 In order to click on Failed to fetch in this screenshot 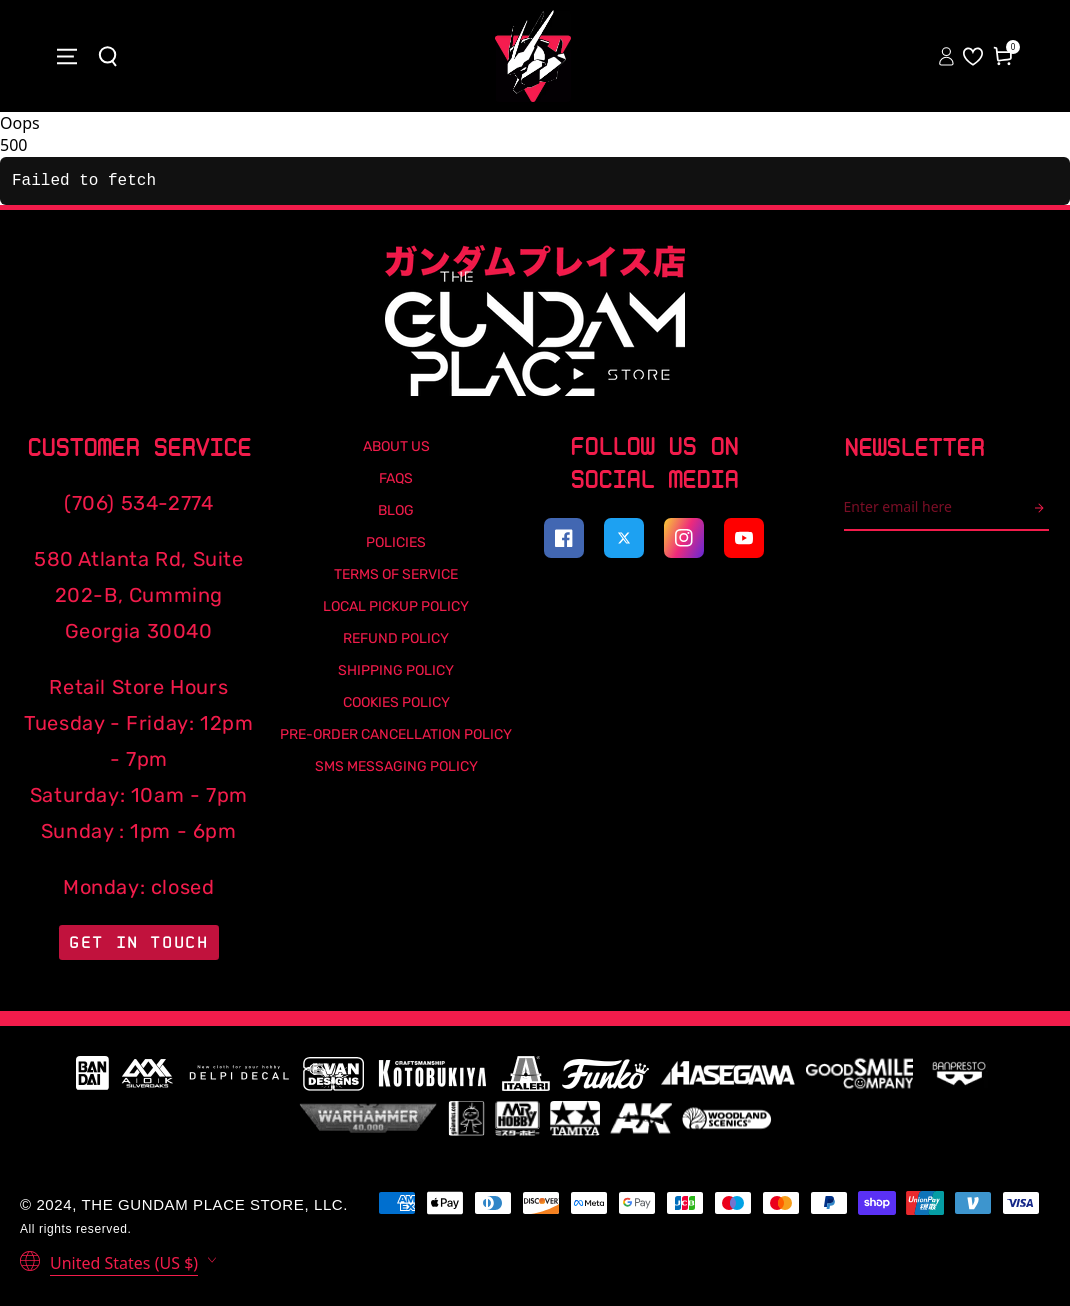, I will do `click(84, 181)`.